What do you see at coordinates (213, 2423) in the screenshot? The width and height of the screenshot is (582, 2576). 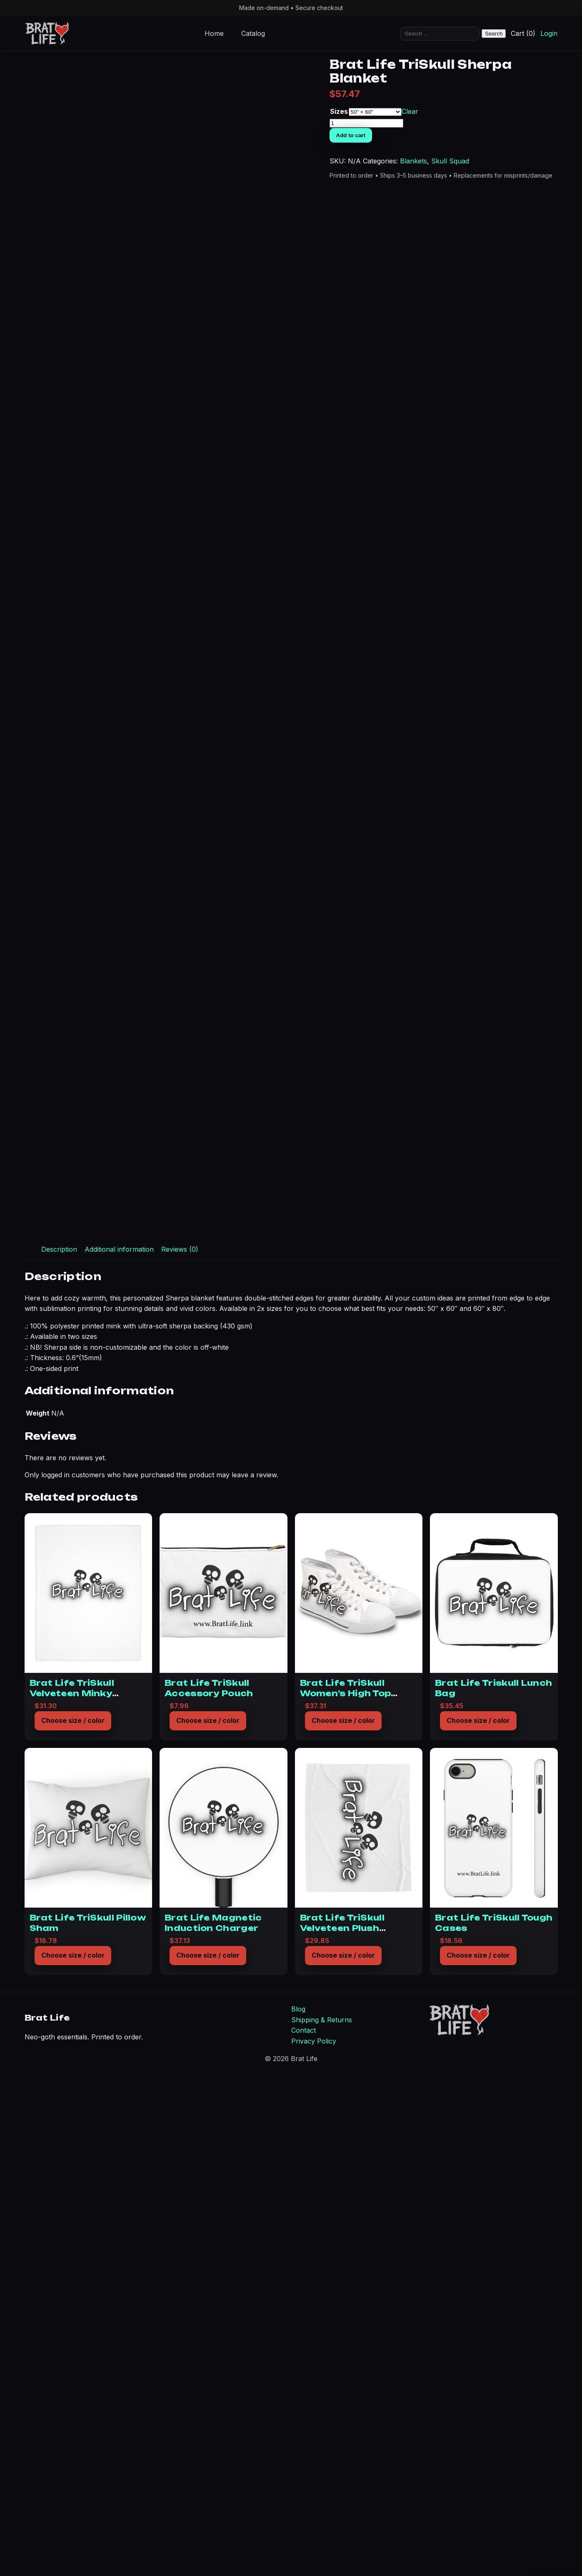 I see `Brat Life Magnetic Induction Charger` at bounding box center [213, 2423].